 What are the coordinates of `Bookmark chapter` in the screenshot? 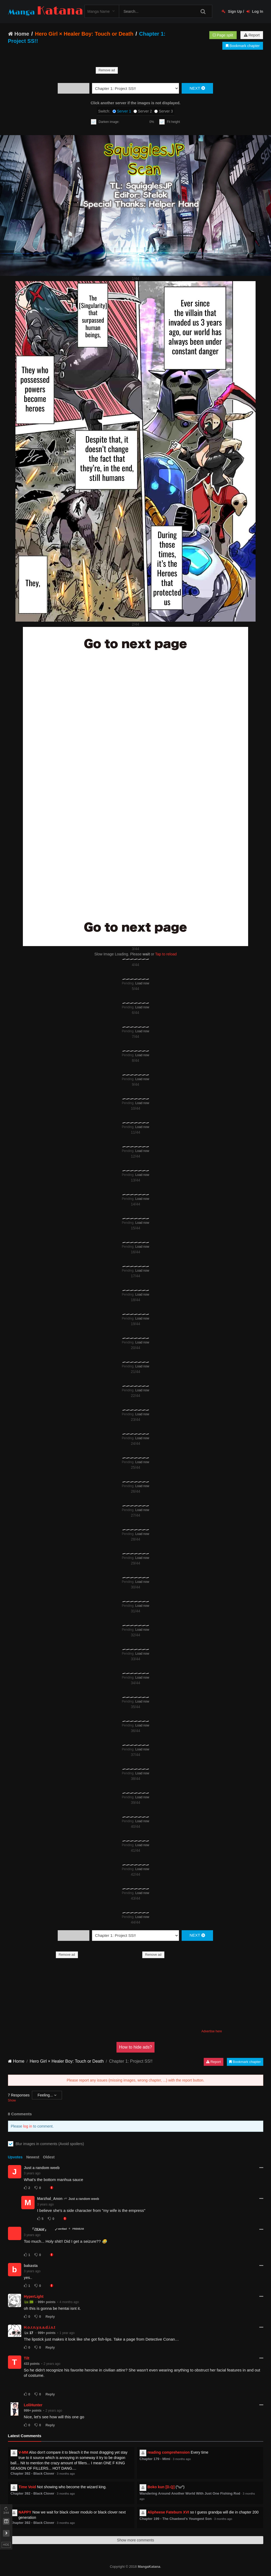 It's located at (243, 46).